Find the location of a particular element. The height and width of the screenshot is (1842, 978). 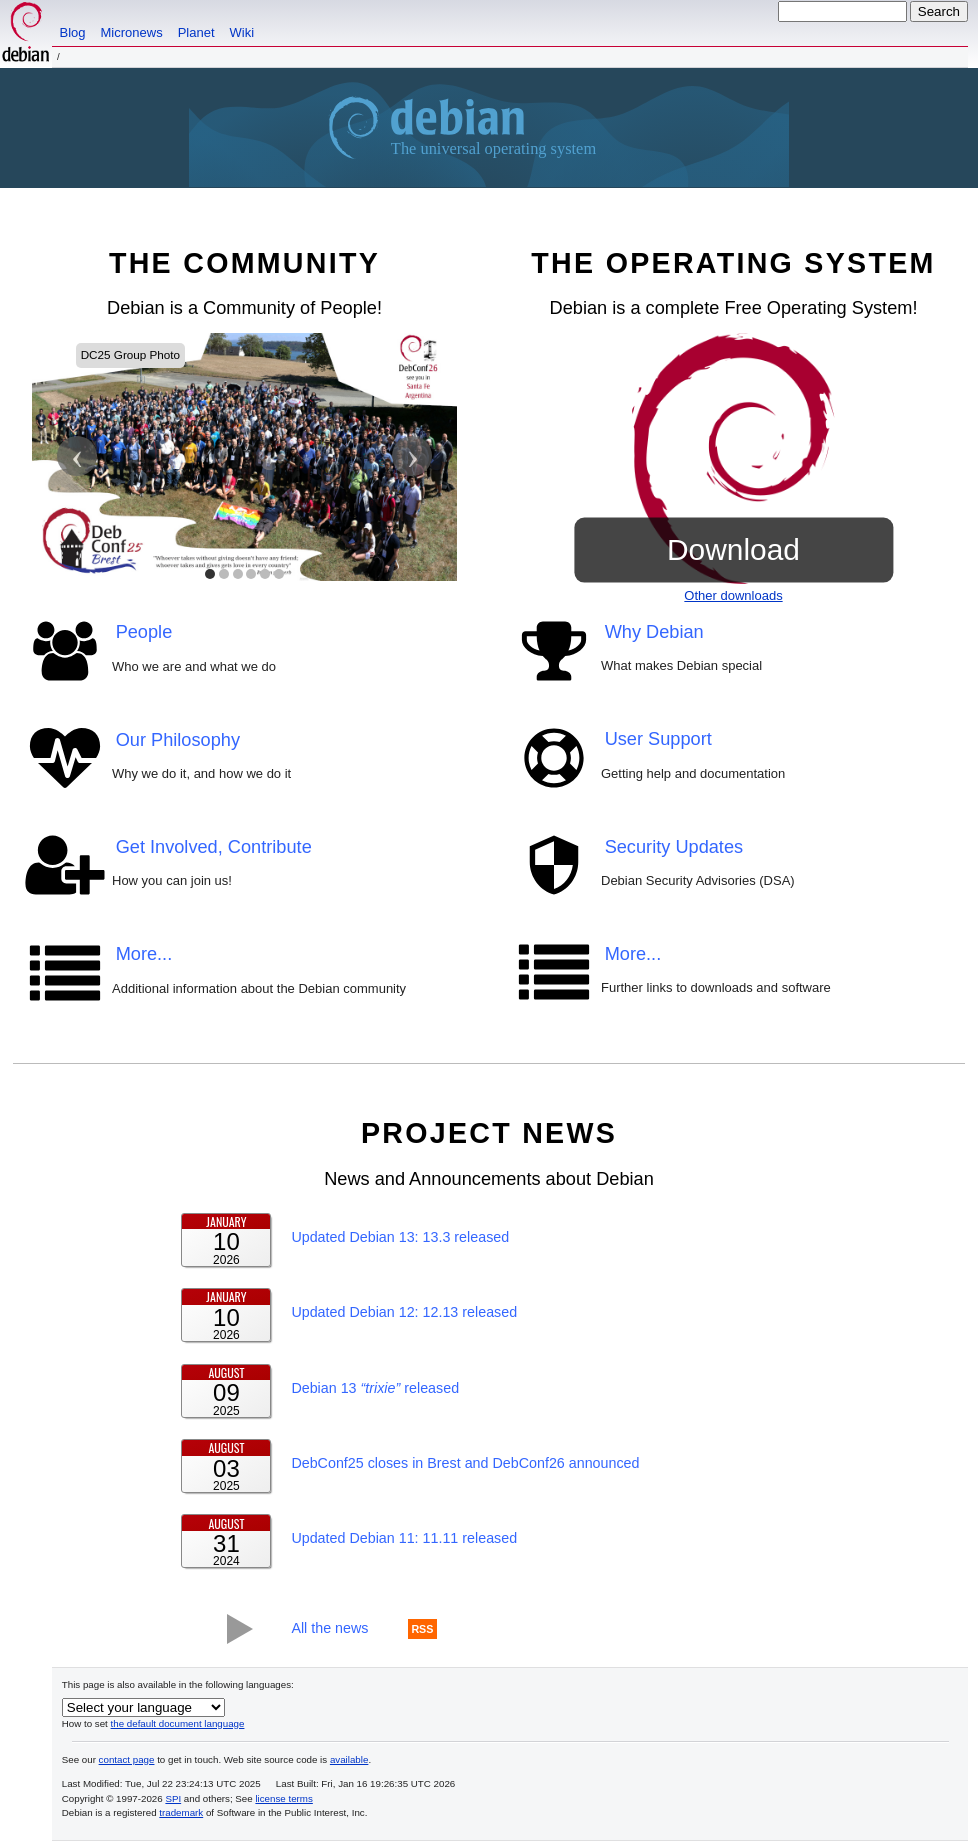

Our Philosophy is located at coordinates (178, 740).